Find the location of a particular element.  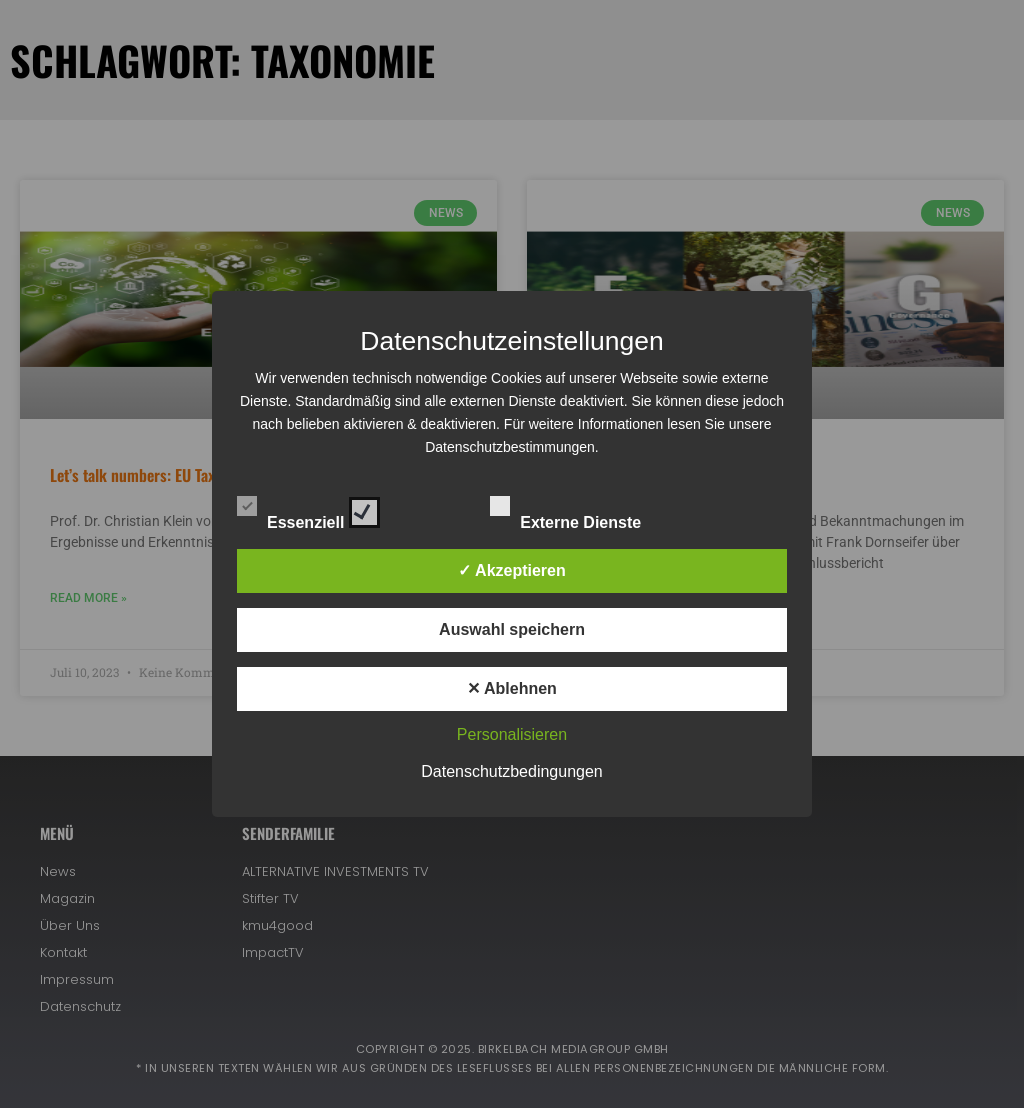

Auswahl speichern is located at coordinates (512, 629).